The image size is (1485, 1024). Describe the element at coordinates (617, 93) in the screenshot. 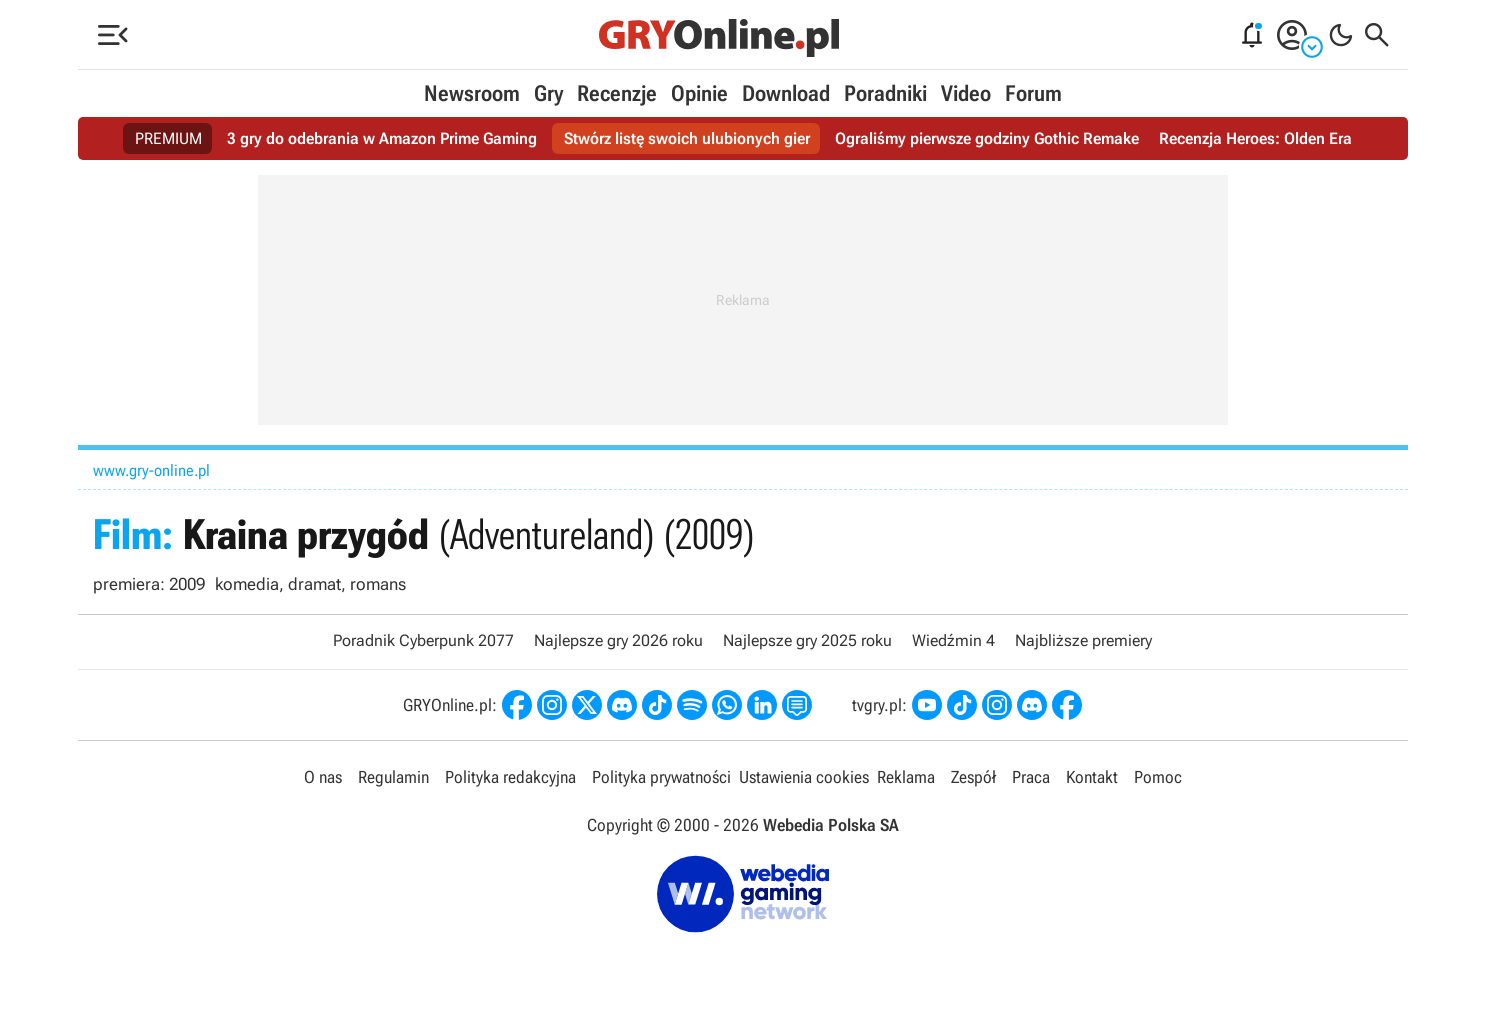

I see `Recenzje` at that location.